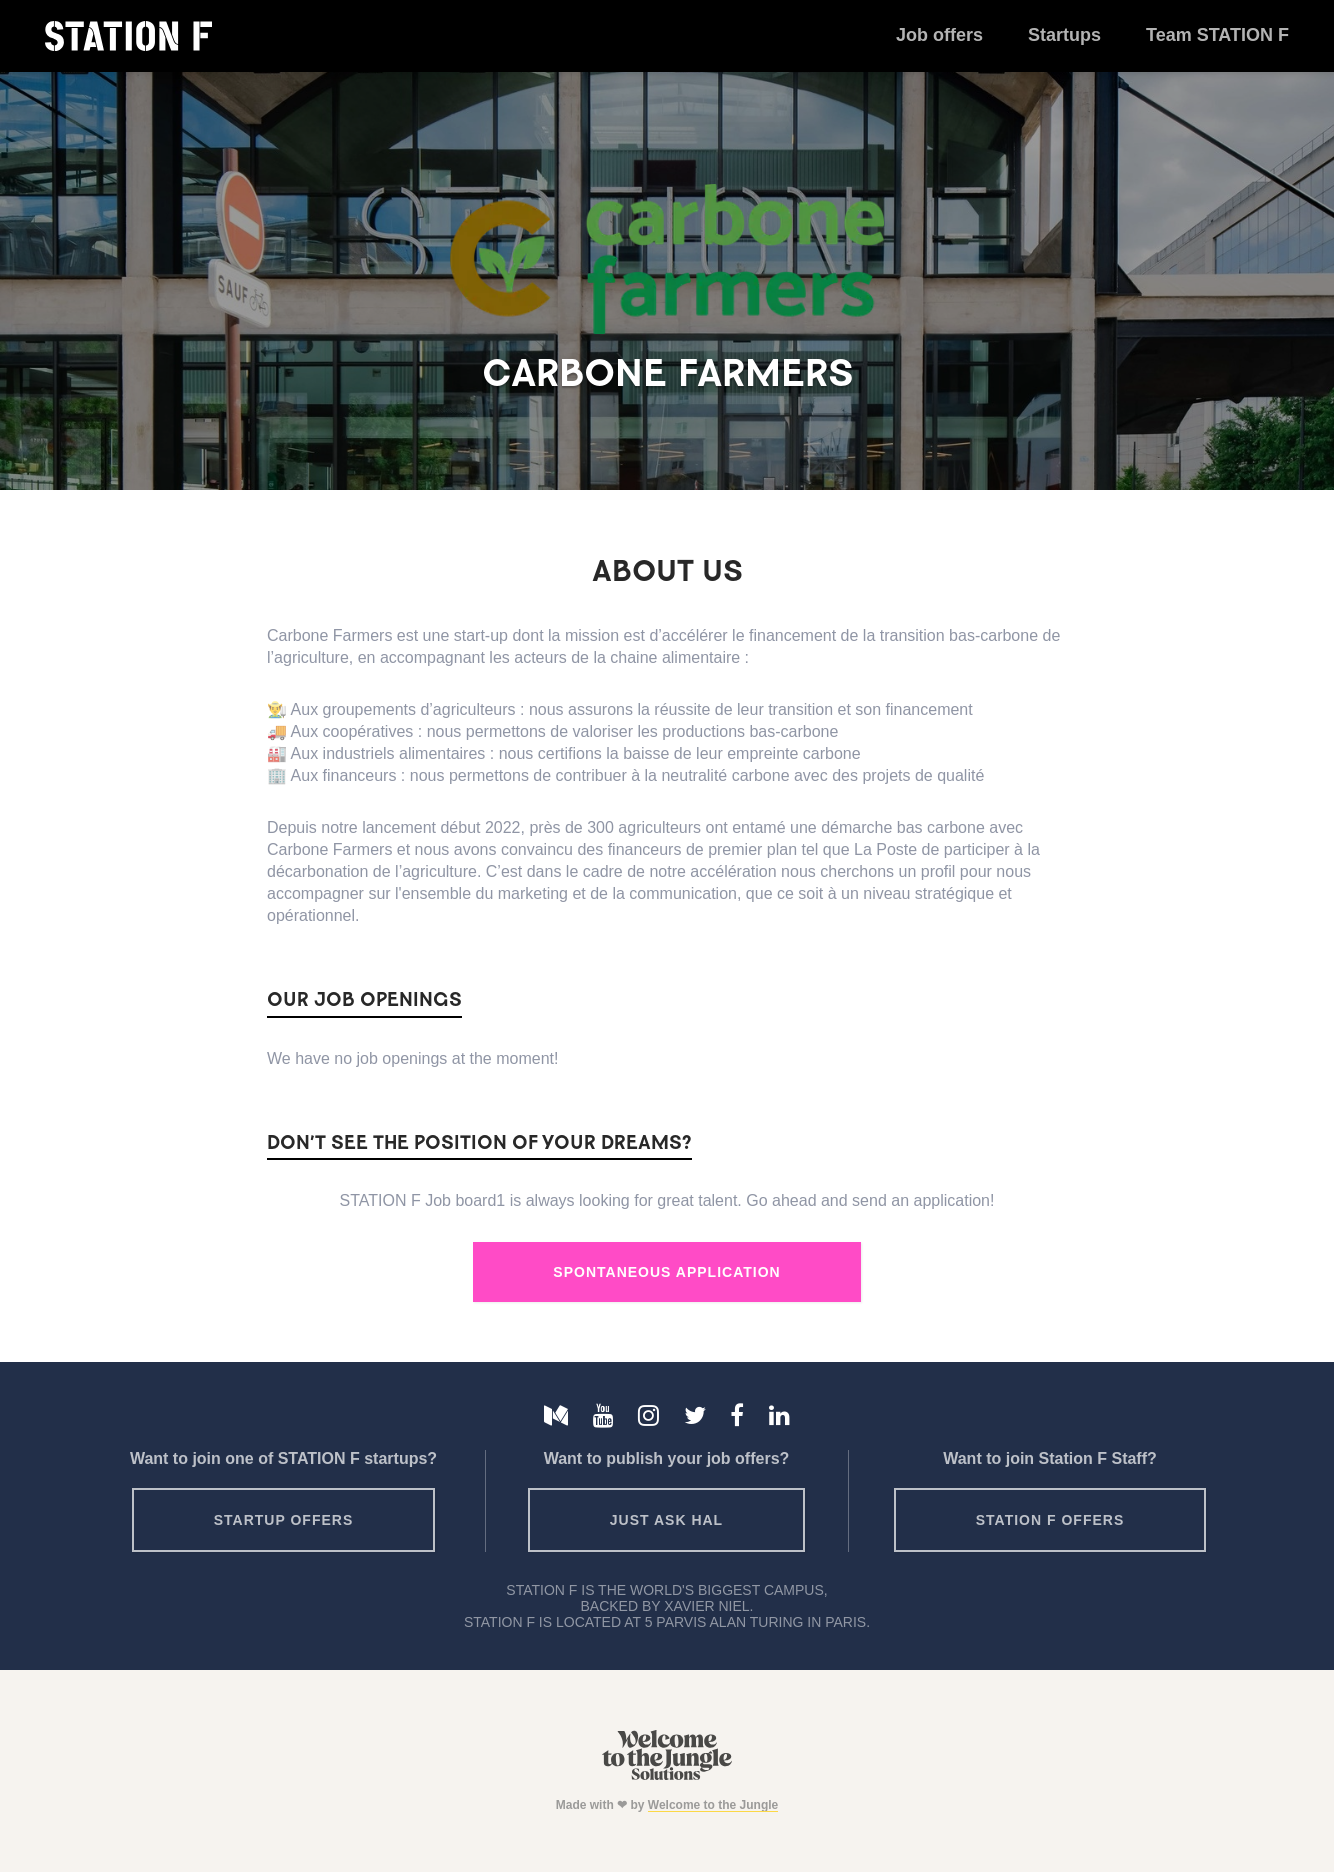 The width and height of the screenshot is (1334, 1872). I want to click on Just ask HAL, so click(666, 1520).